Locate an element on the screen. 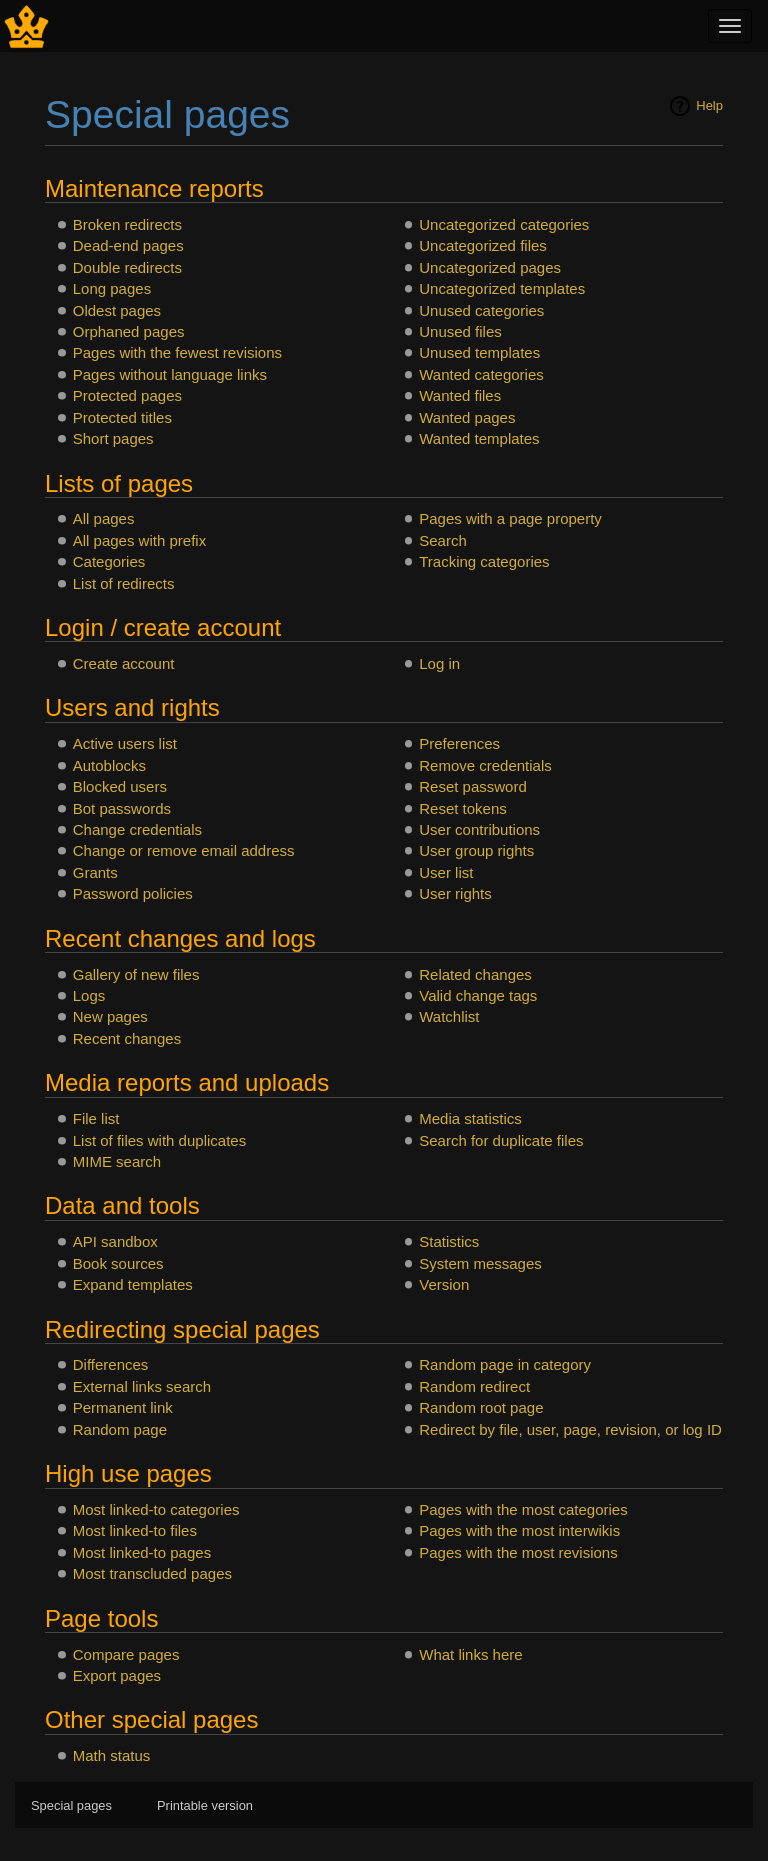  Create account is located at coordinates (124, 663).